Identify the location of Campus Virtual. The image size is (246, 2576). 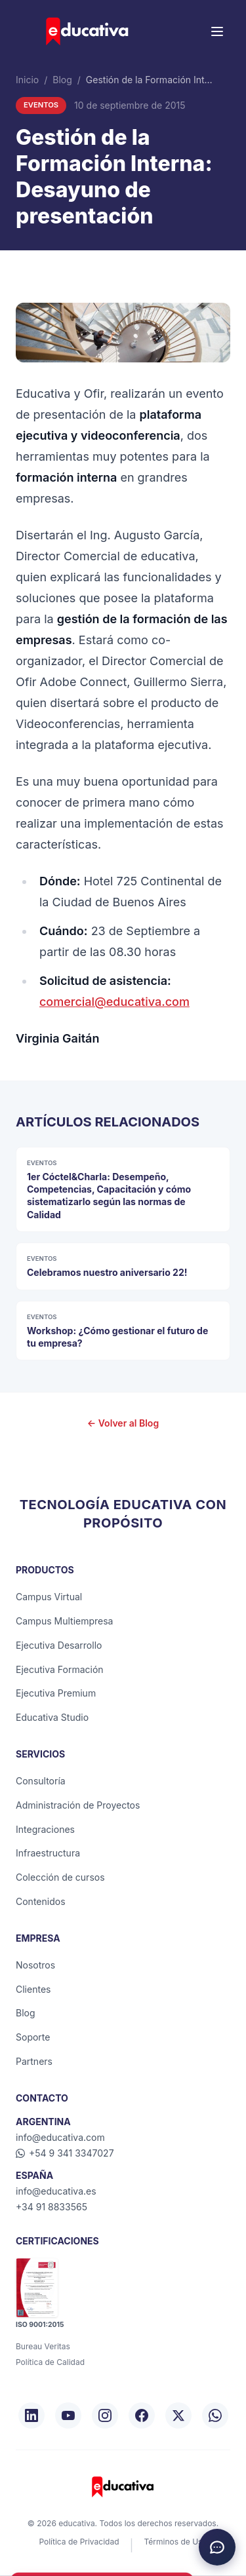
(49, 1596).